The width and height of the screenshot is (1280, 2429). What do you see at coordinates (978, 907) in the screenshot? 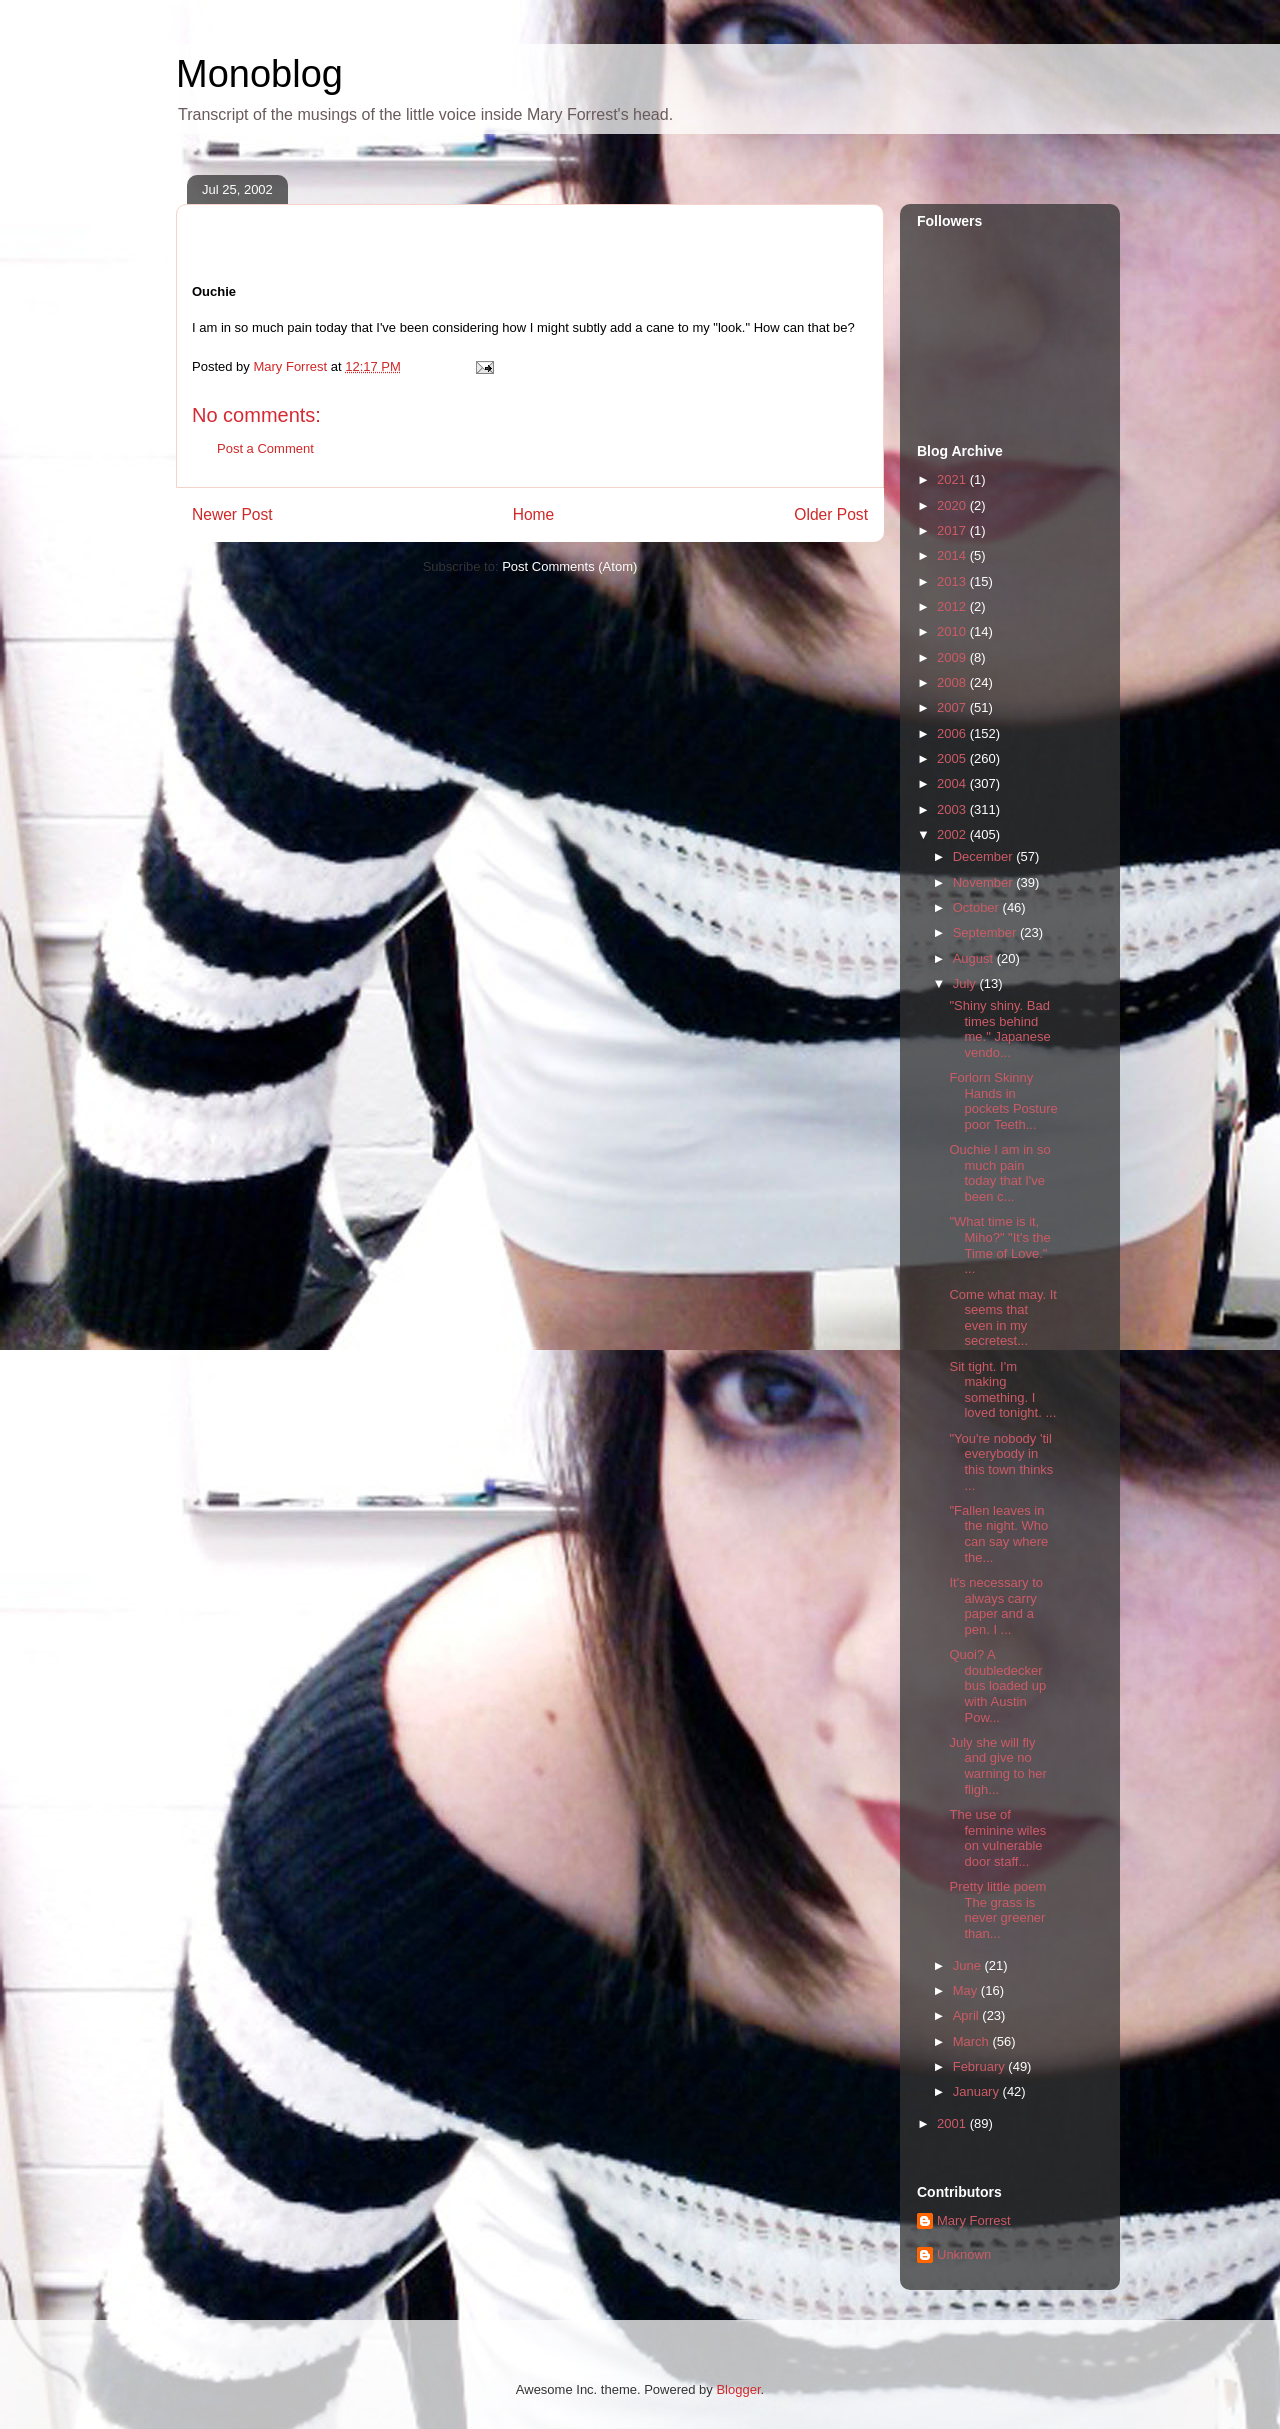
I see `October` at bounding box center [978, 907].